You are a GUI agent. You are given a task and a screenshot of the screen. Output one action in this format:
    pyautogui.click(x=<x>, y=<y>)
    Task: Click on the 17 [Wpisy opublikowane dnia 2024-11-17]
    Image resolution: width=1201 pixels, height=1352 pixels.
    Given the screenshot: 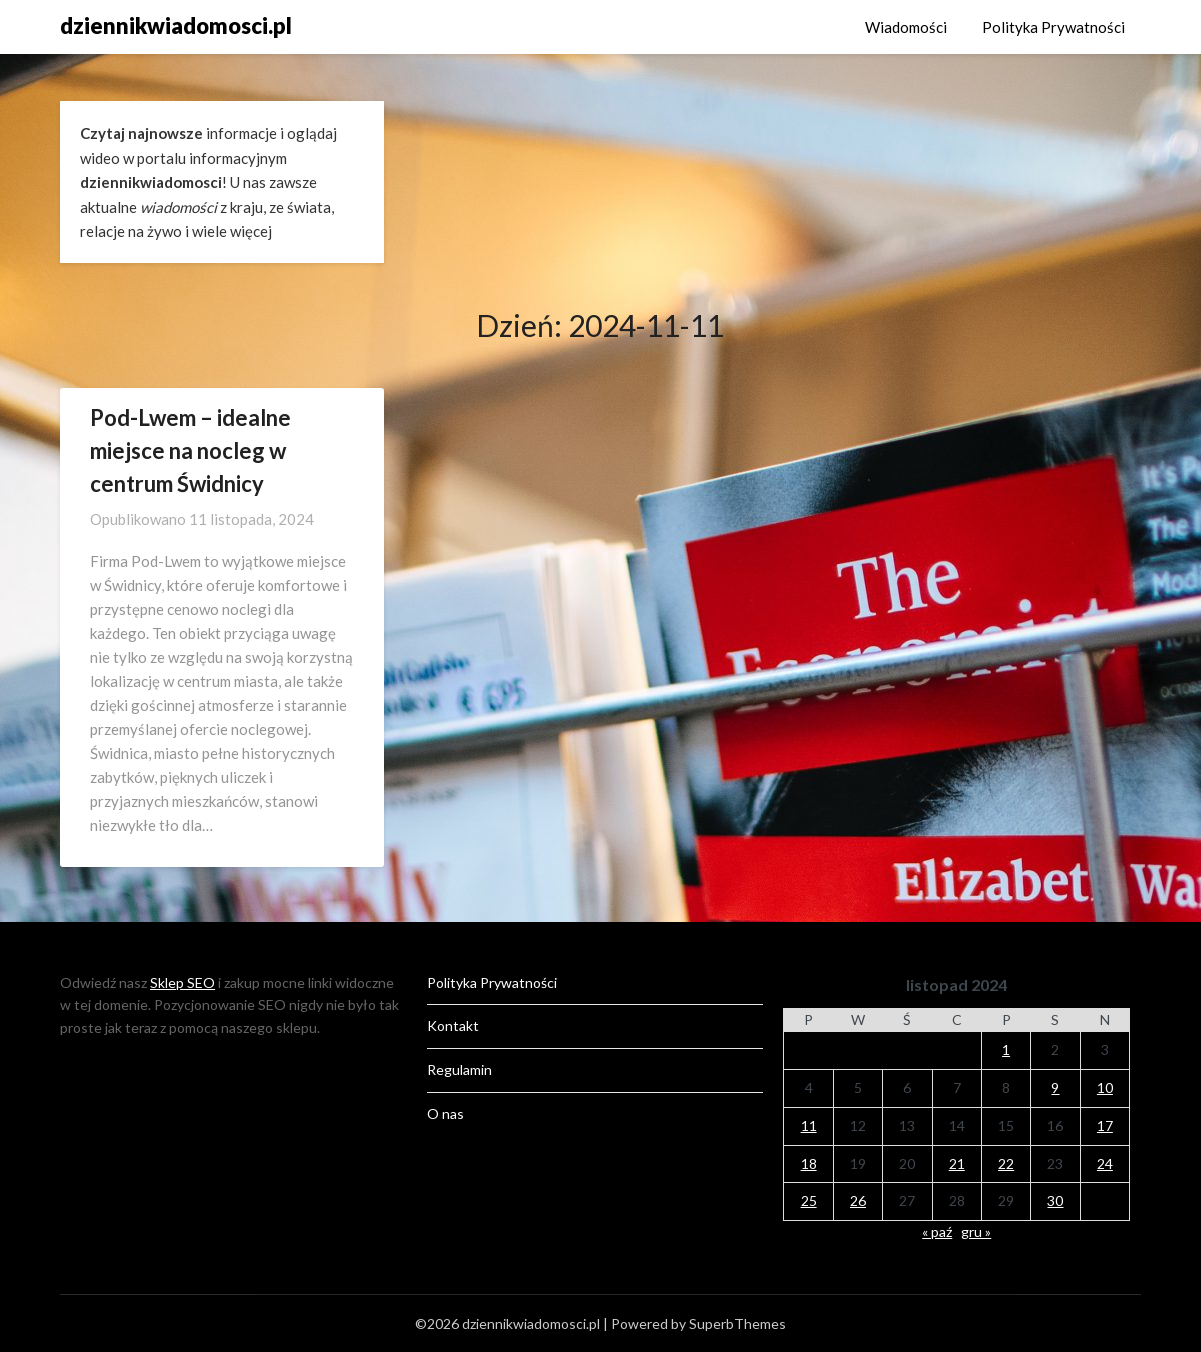 What is the action you would take?
    pyautogui.click(x=1105, y=1125)
    